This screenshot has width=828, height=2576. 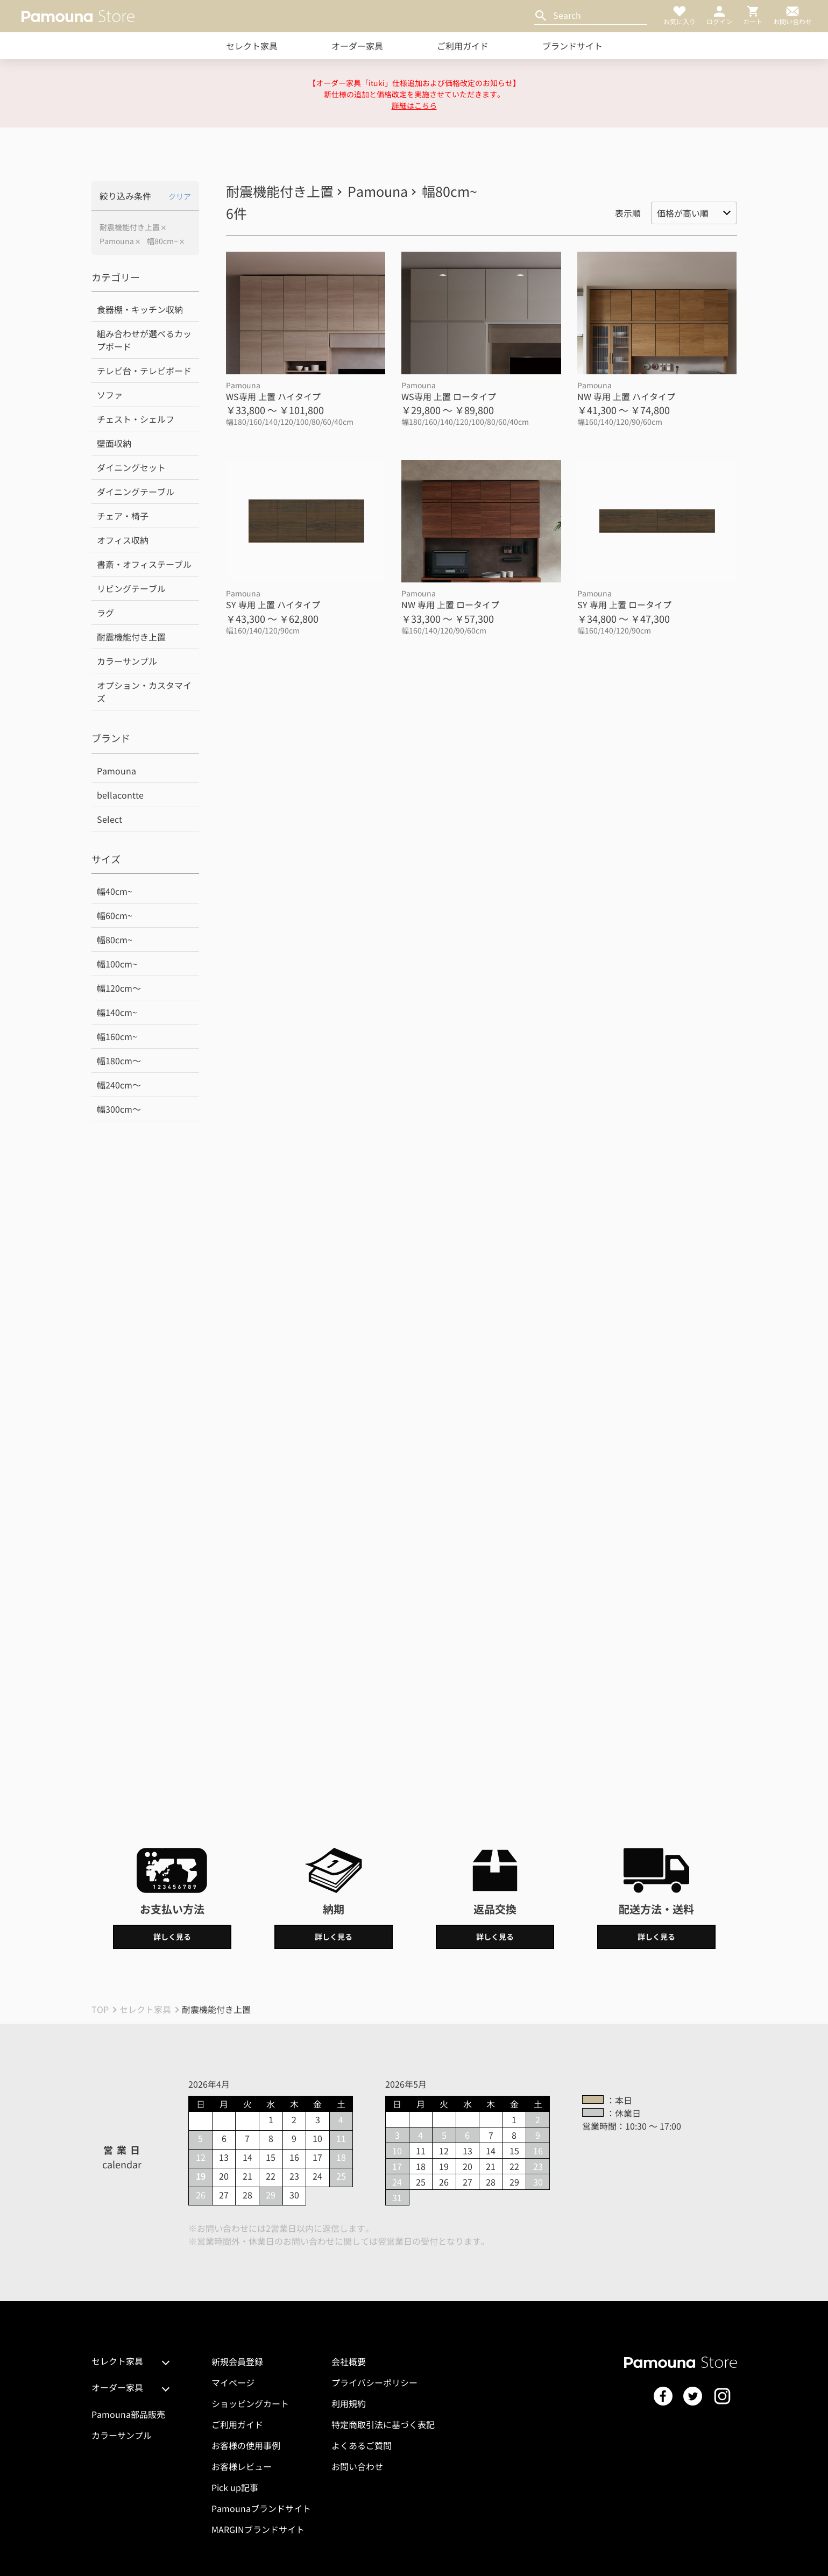 I want to click on オプション・カスタマイズ, so click(x=144, y=692).